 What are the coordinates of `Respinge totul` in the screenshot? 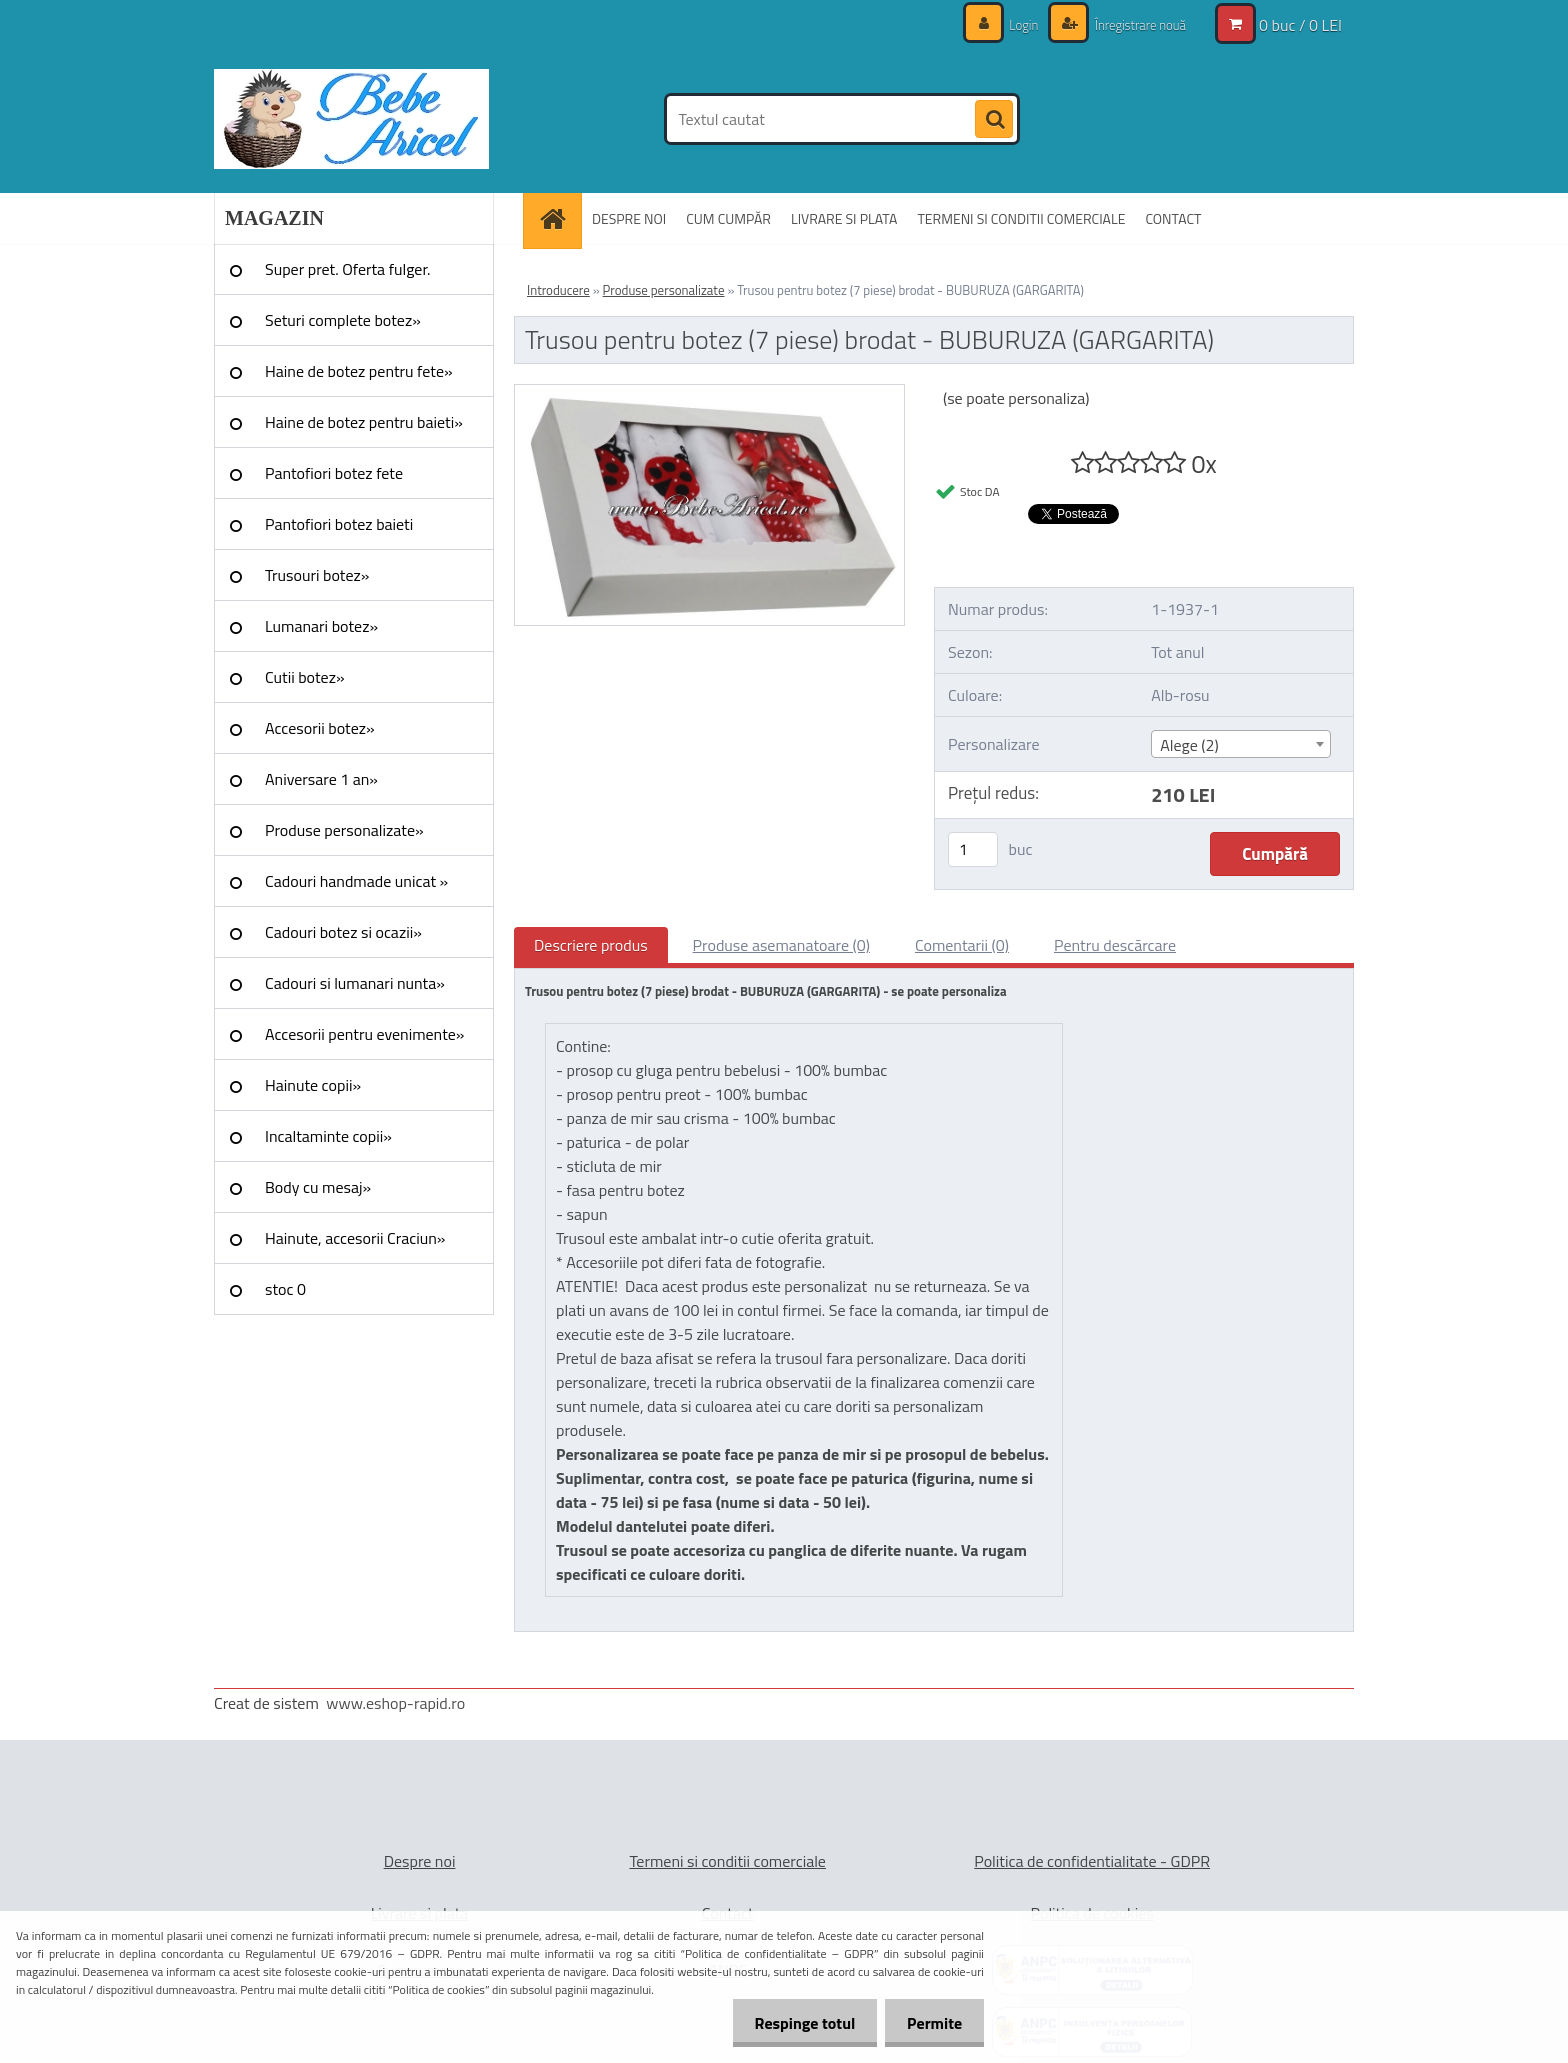 It's located at (795, 2023).